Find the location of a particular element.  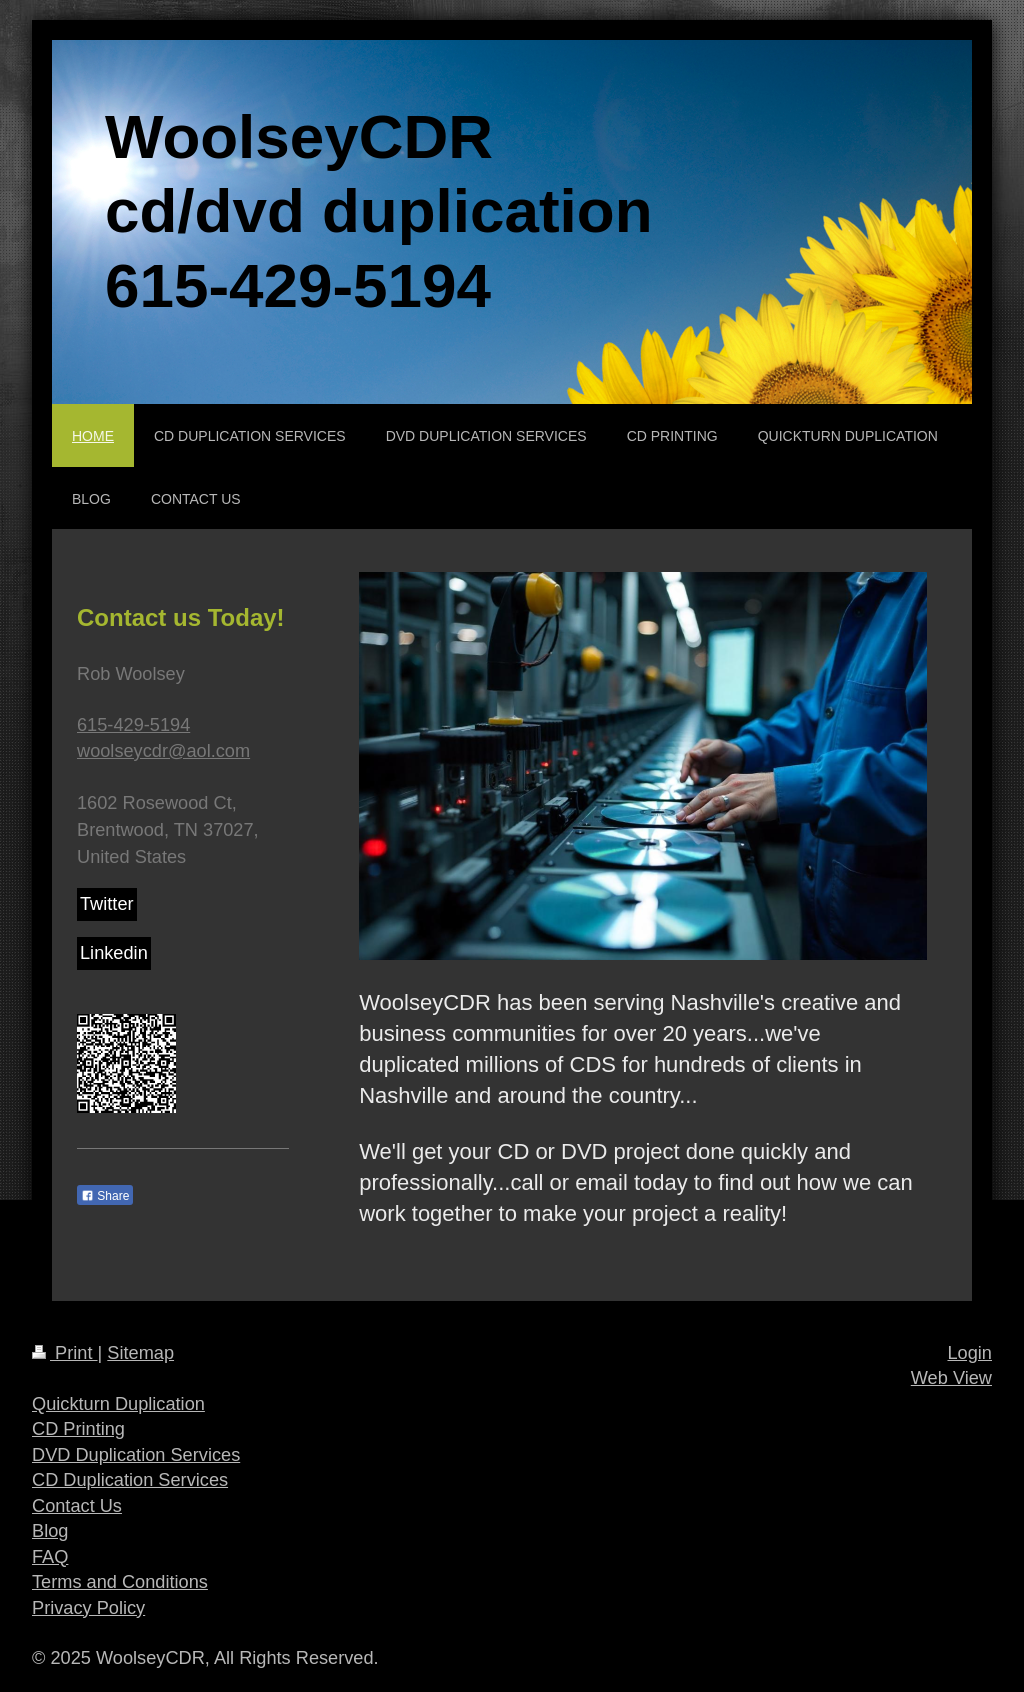

Blog is located at coordinates (50, 1531).